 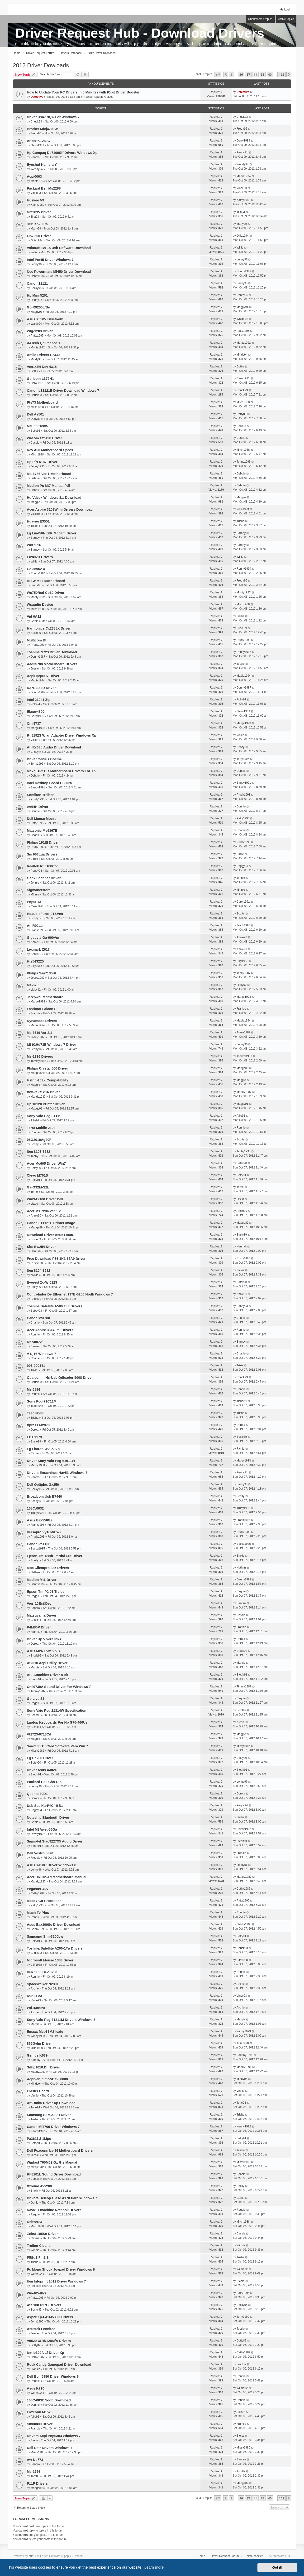 What do you see at coordinates (37, 426) in the screenshot?
I see `Mfc J65100W` at bounding box center [37, 426].